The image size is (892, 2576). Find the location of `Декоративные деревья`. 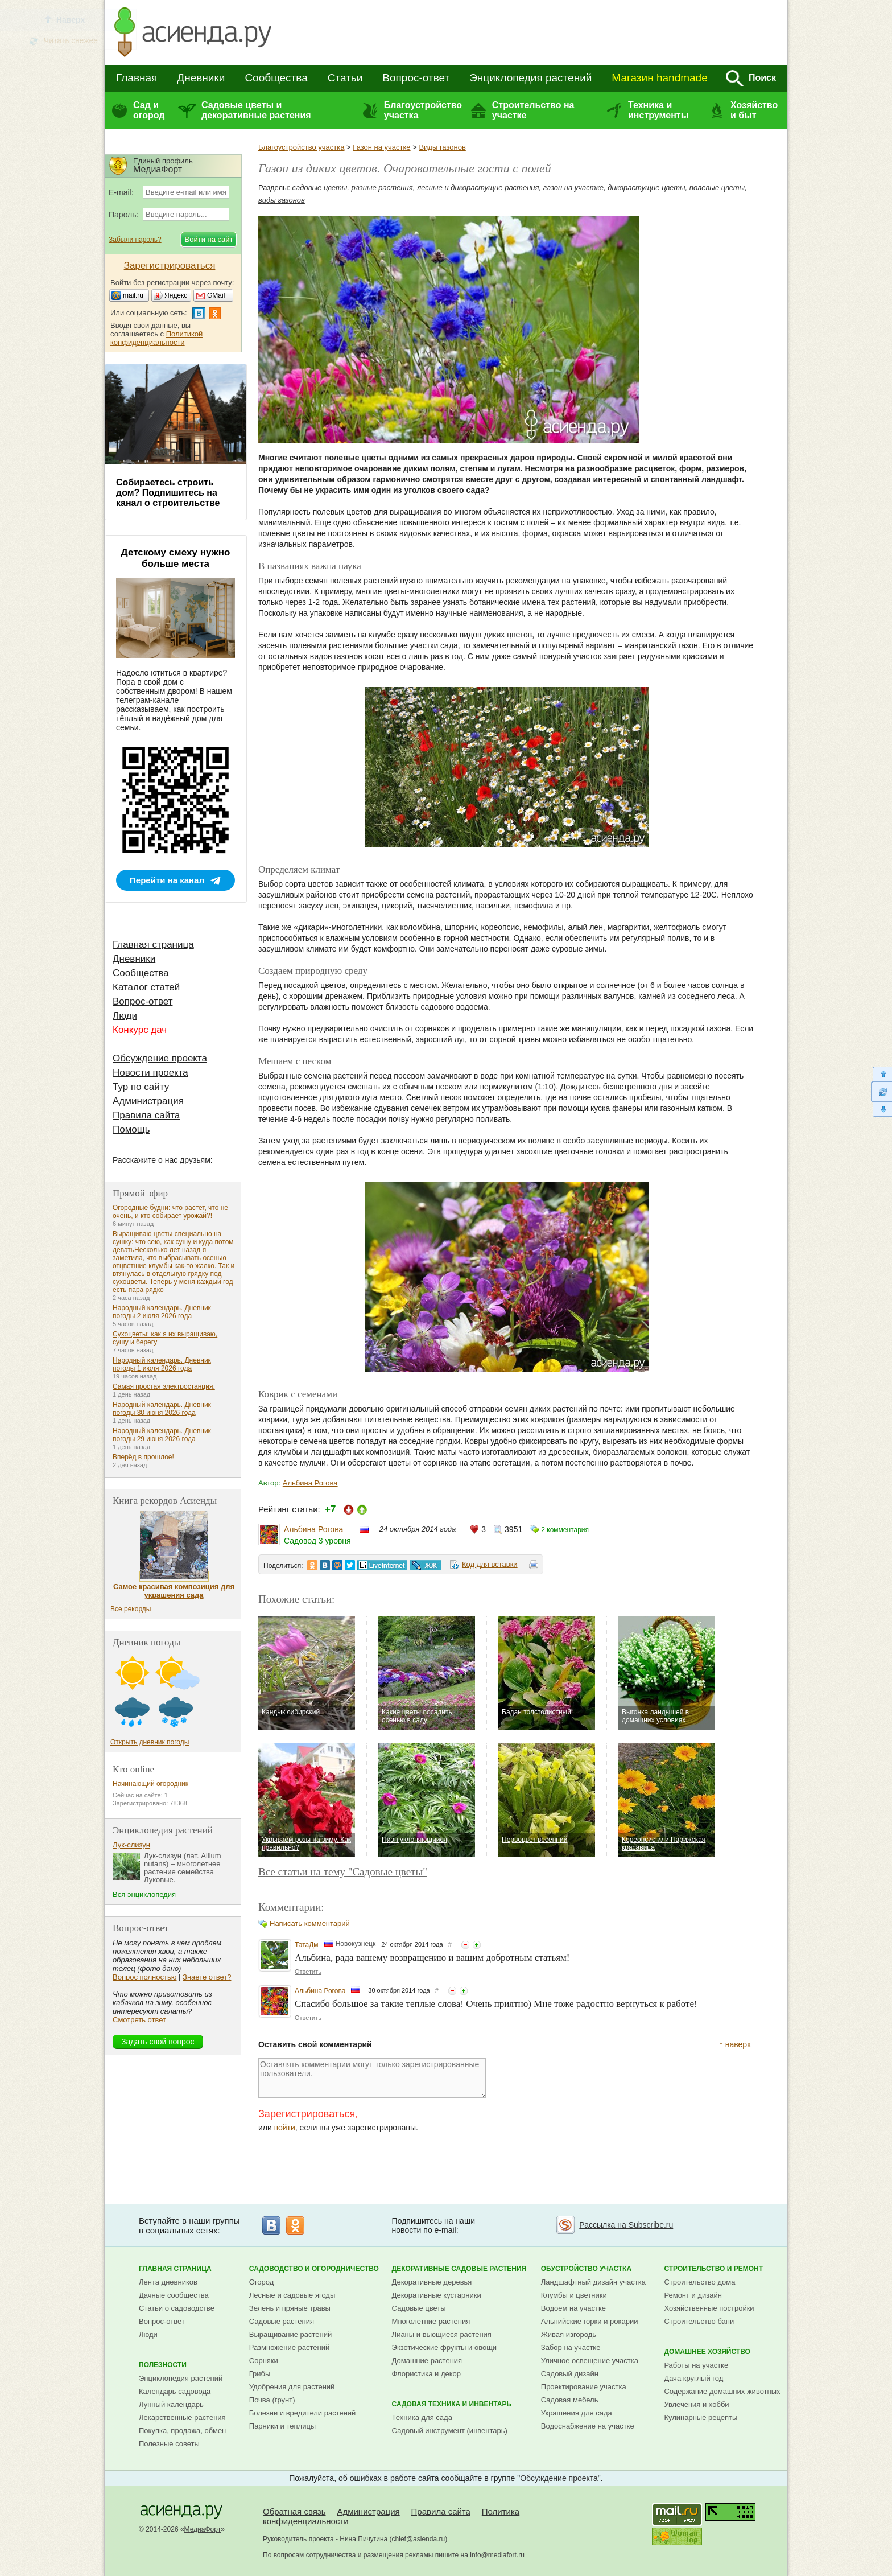

Декоративные деревья is located at coordinates (432, 2282).